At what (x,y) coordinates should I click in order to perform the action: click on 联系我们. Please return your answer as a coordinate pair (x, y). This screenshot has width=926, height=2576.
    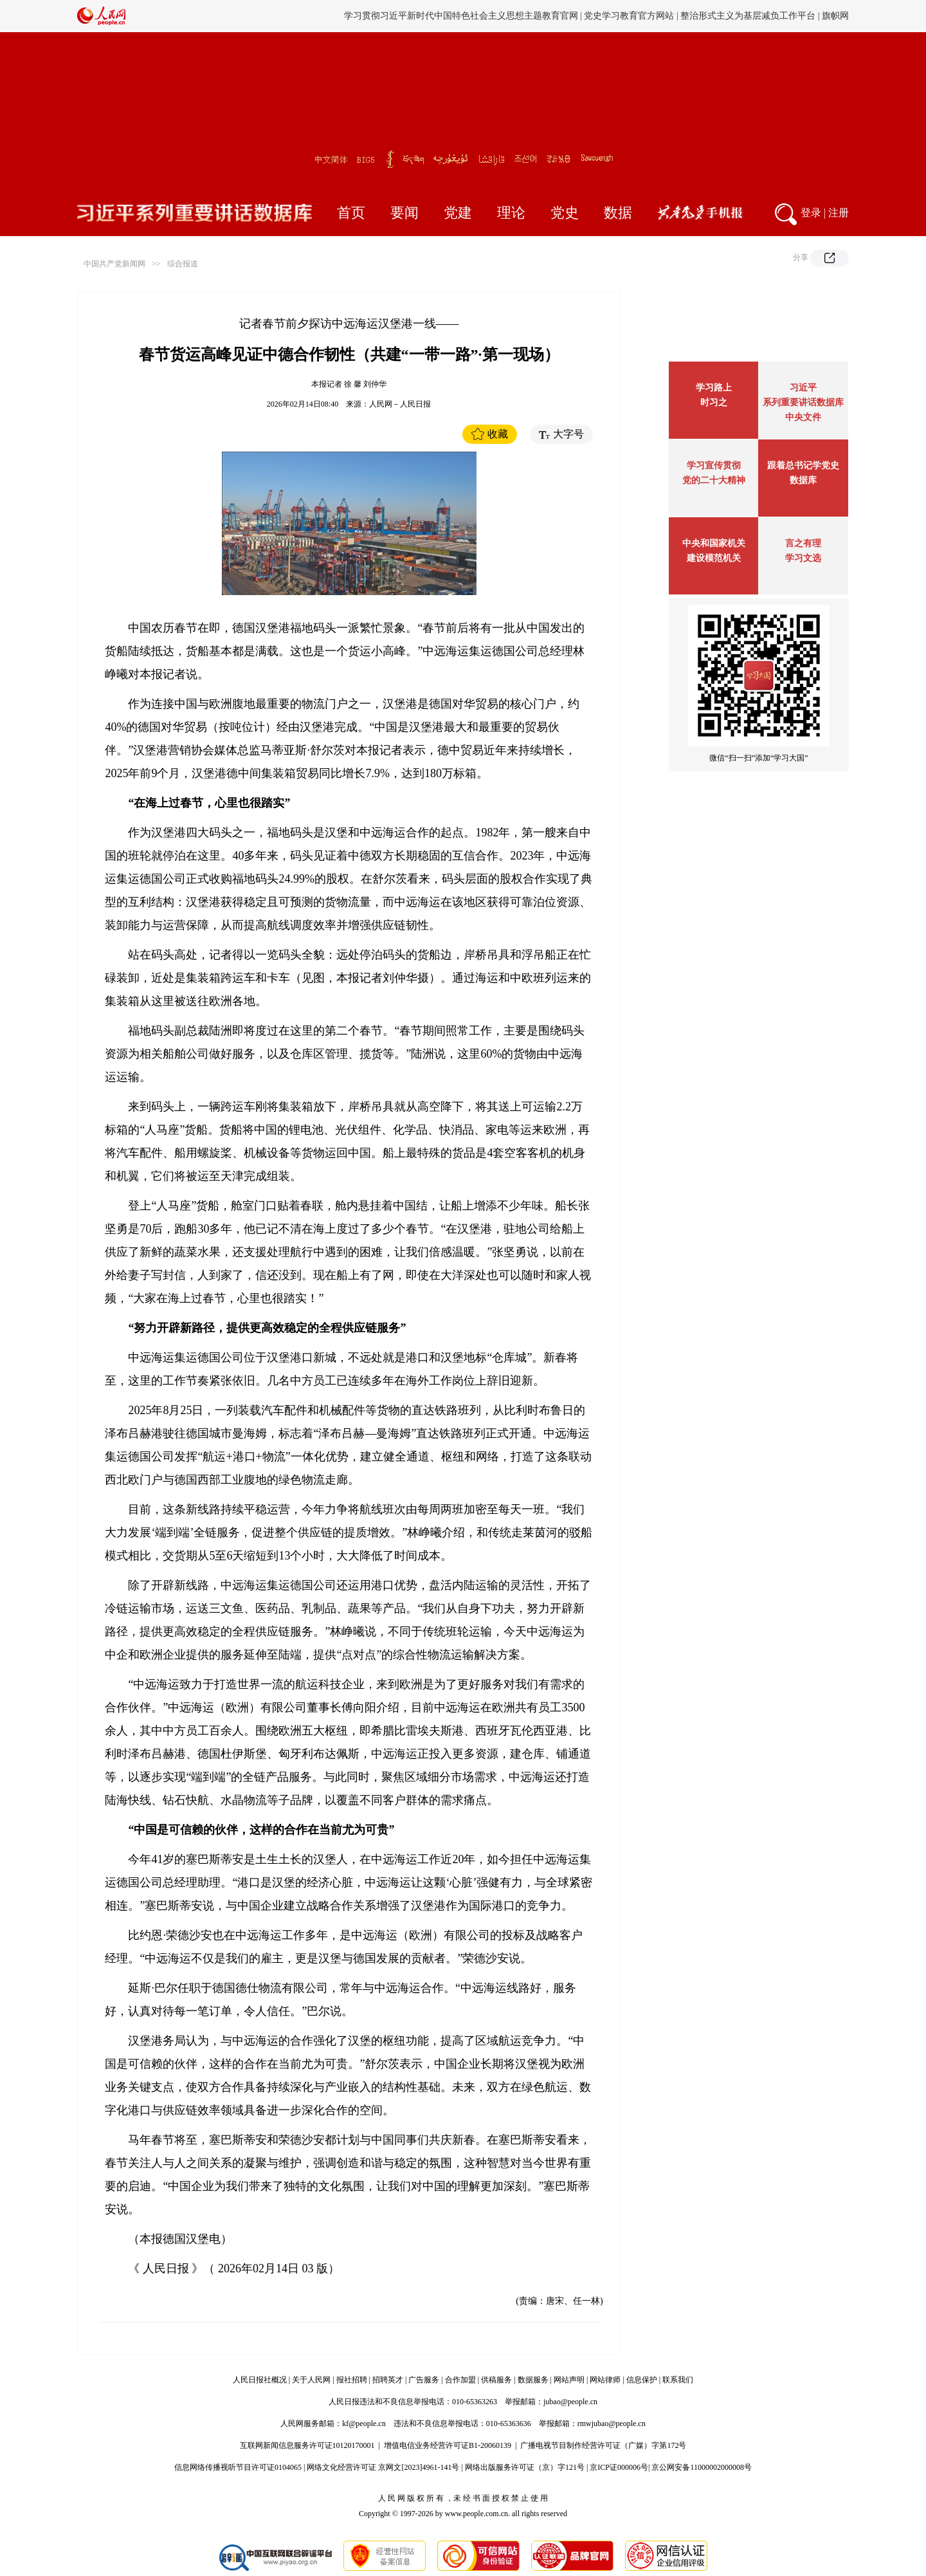
    Looking at the image, I should click on (677, 2379).